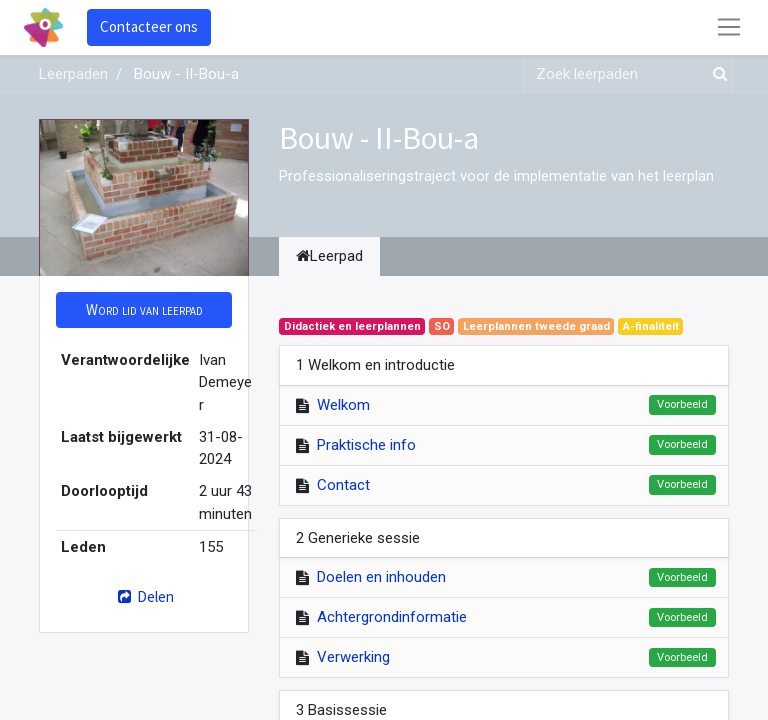 Image resolution: width=768 pixels, height=720 pixels. What do you see at coordinates (144, 310) in the screenshot?
I see `[button]` at bounding box center [144, 310].